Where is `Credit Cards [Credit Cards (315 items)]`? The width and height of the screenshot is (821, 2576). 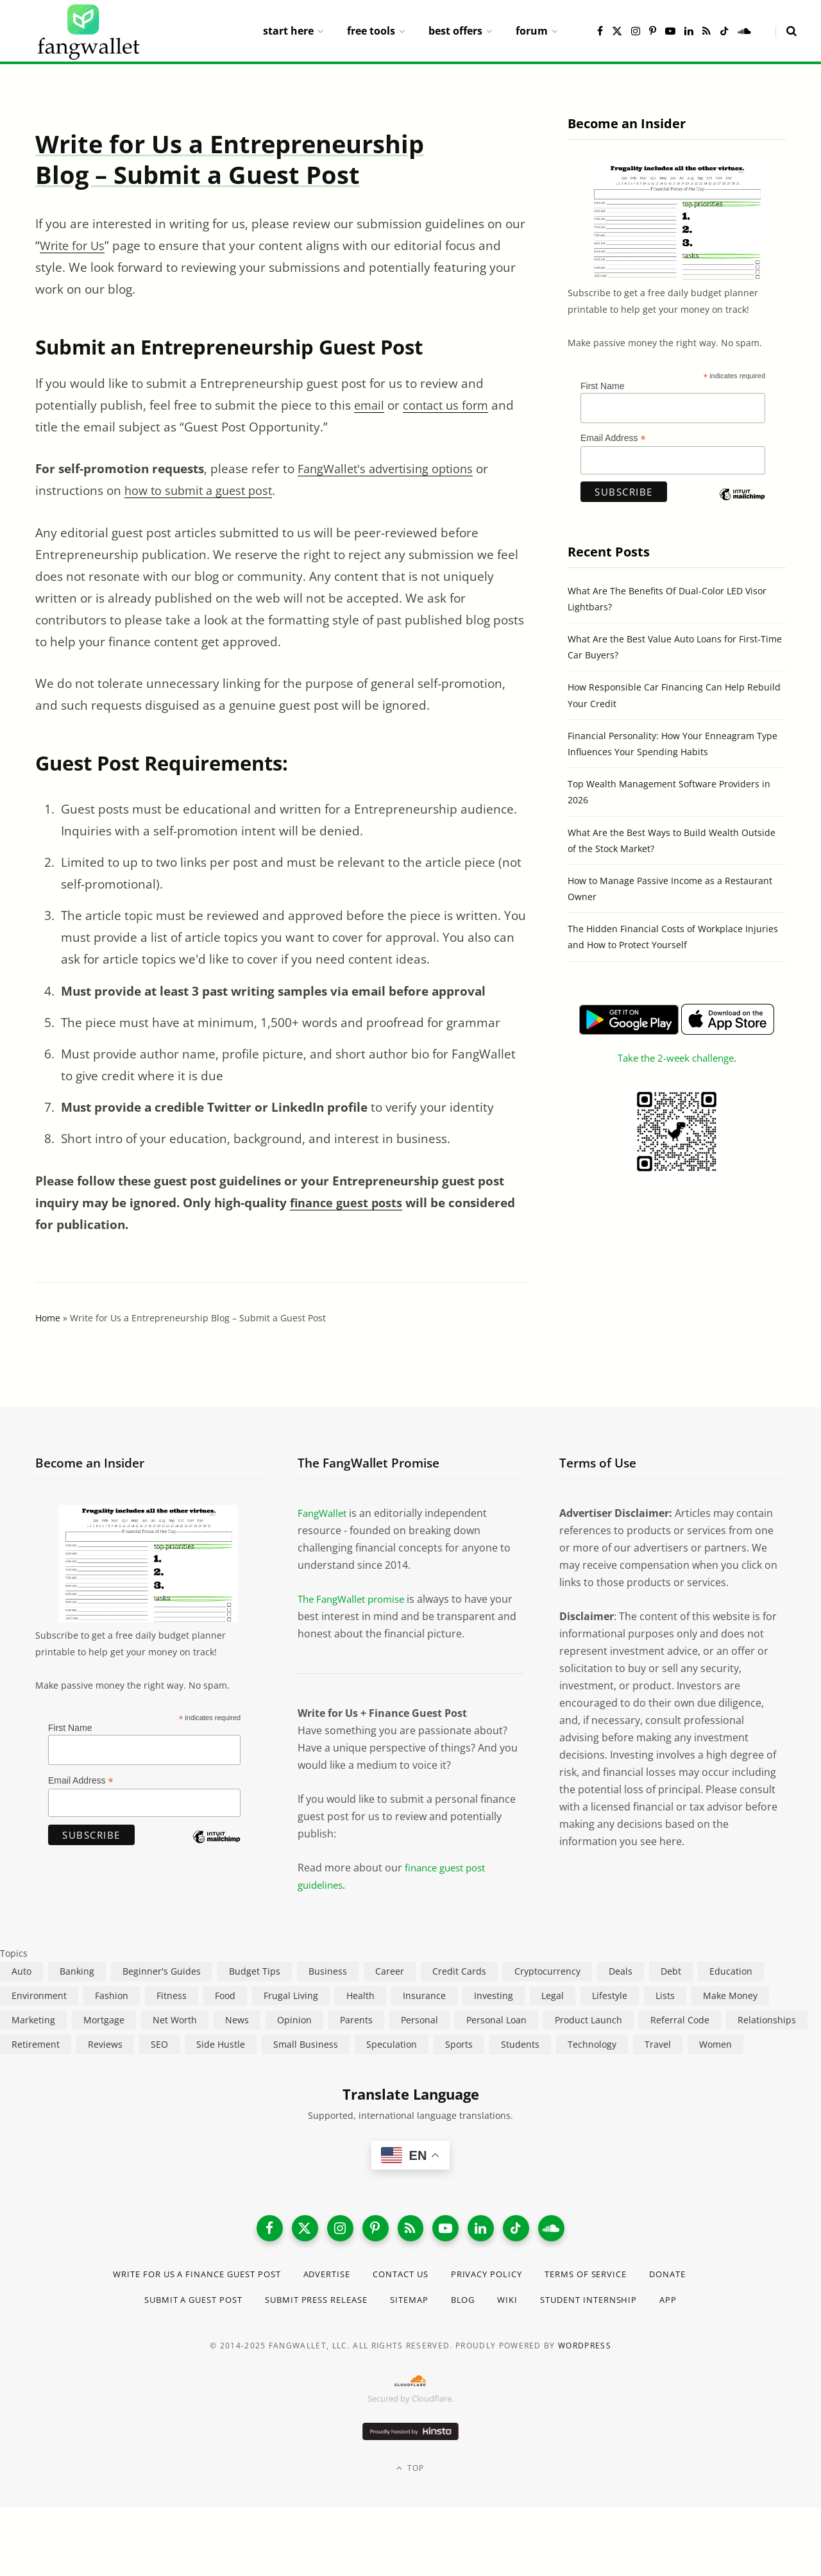 Credit Cards [Credit Cards (315 items)] is located at coordinates (459, 1971).